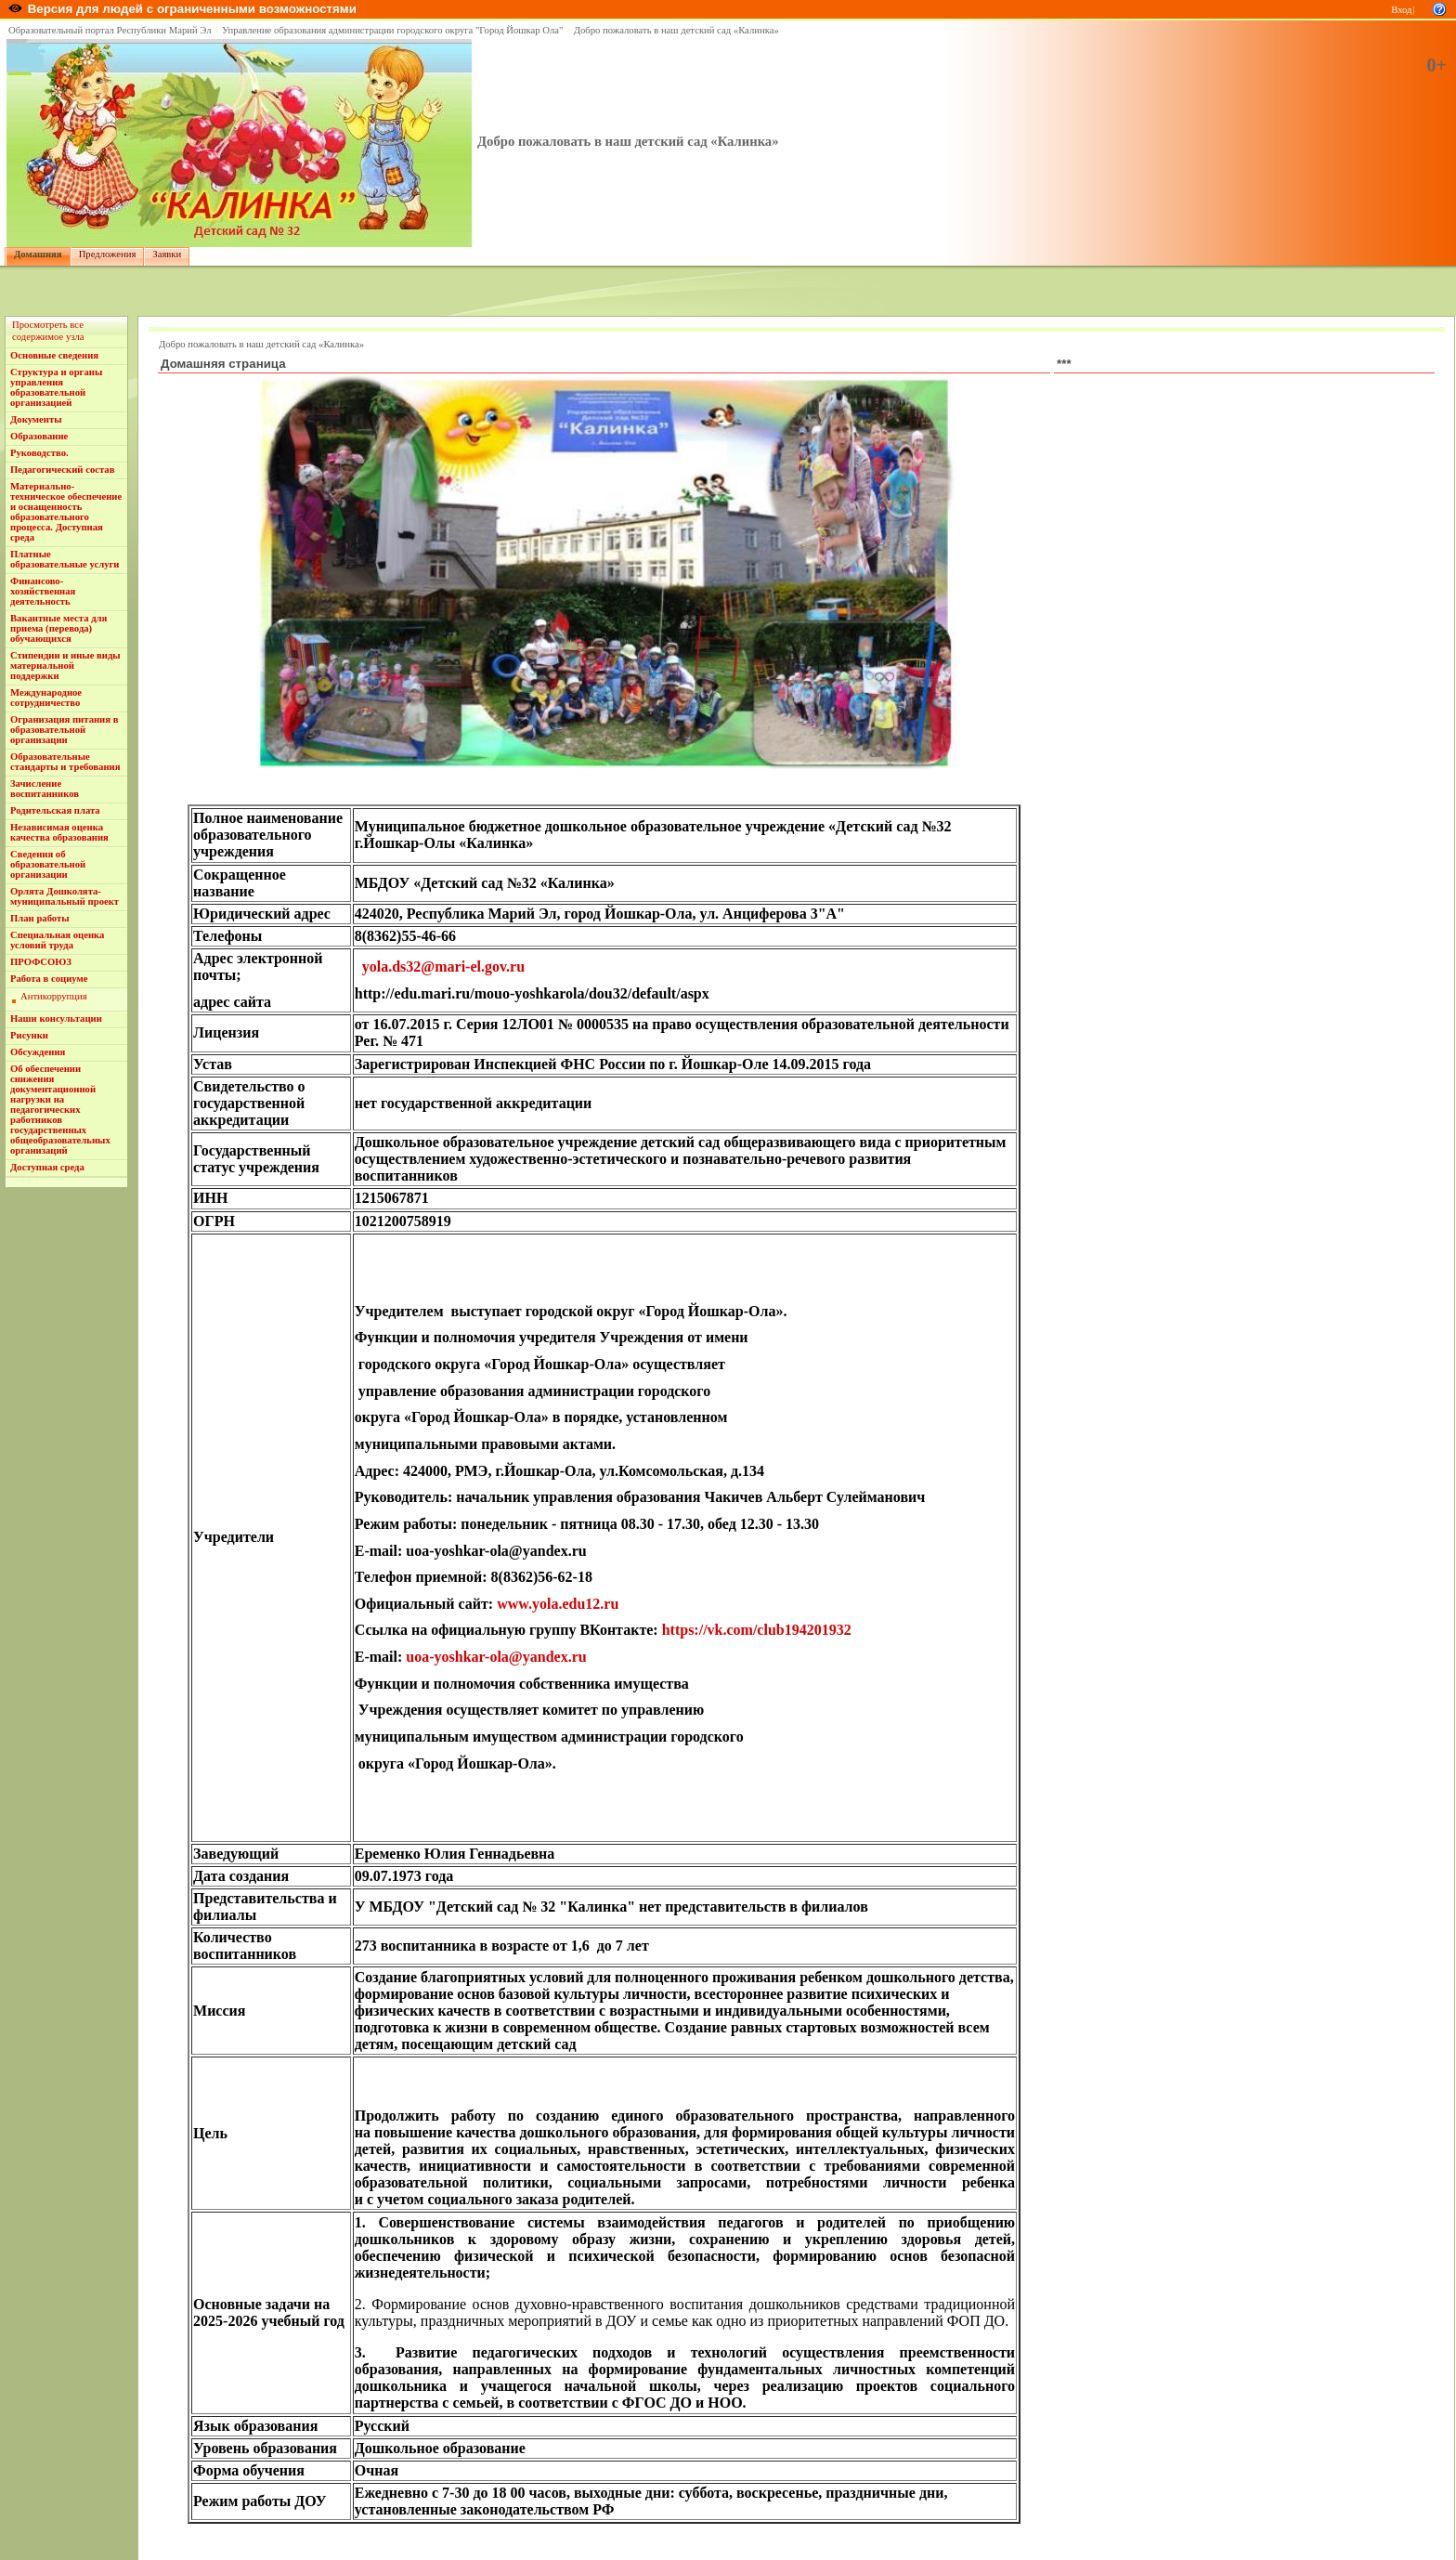 The height and width of the screenshot is (2560, 1456). What do you see at coordinates (64, 896) in the screenshot?
I see `Орлята Дошколята- муниципальный проект` at bounding box center [64, 896].